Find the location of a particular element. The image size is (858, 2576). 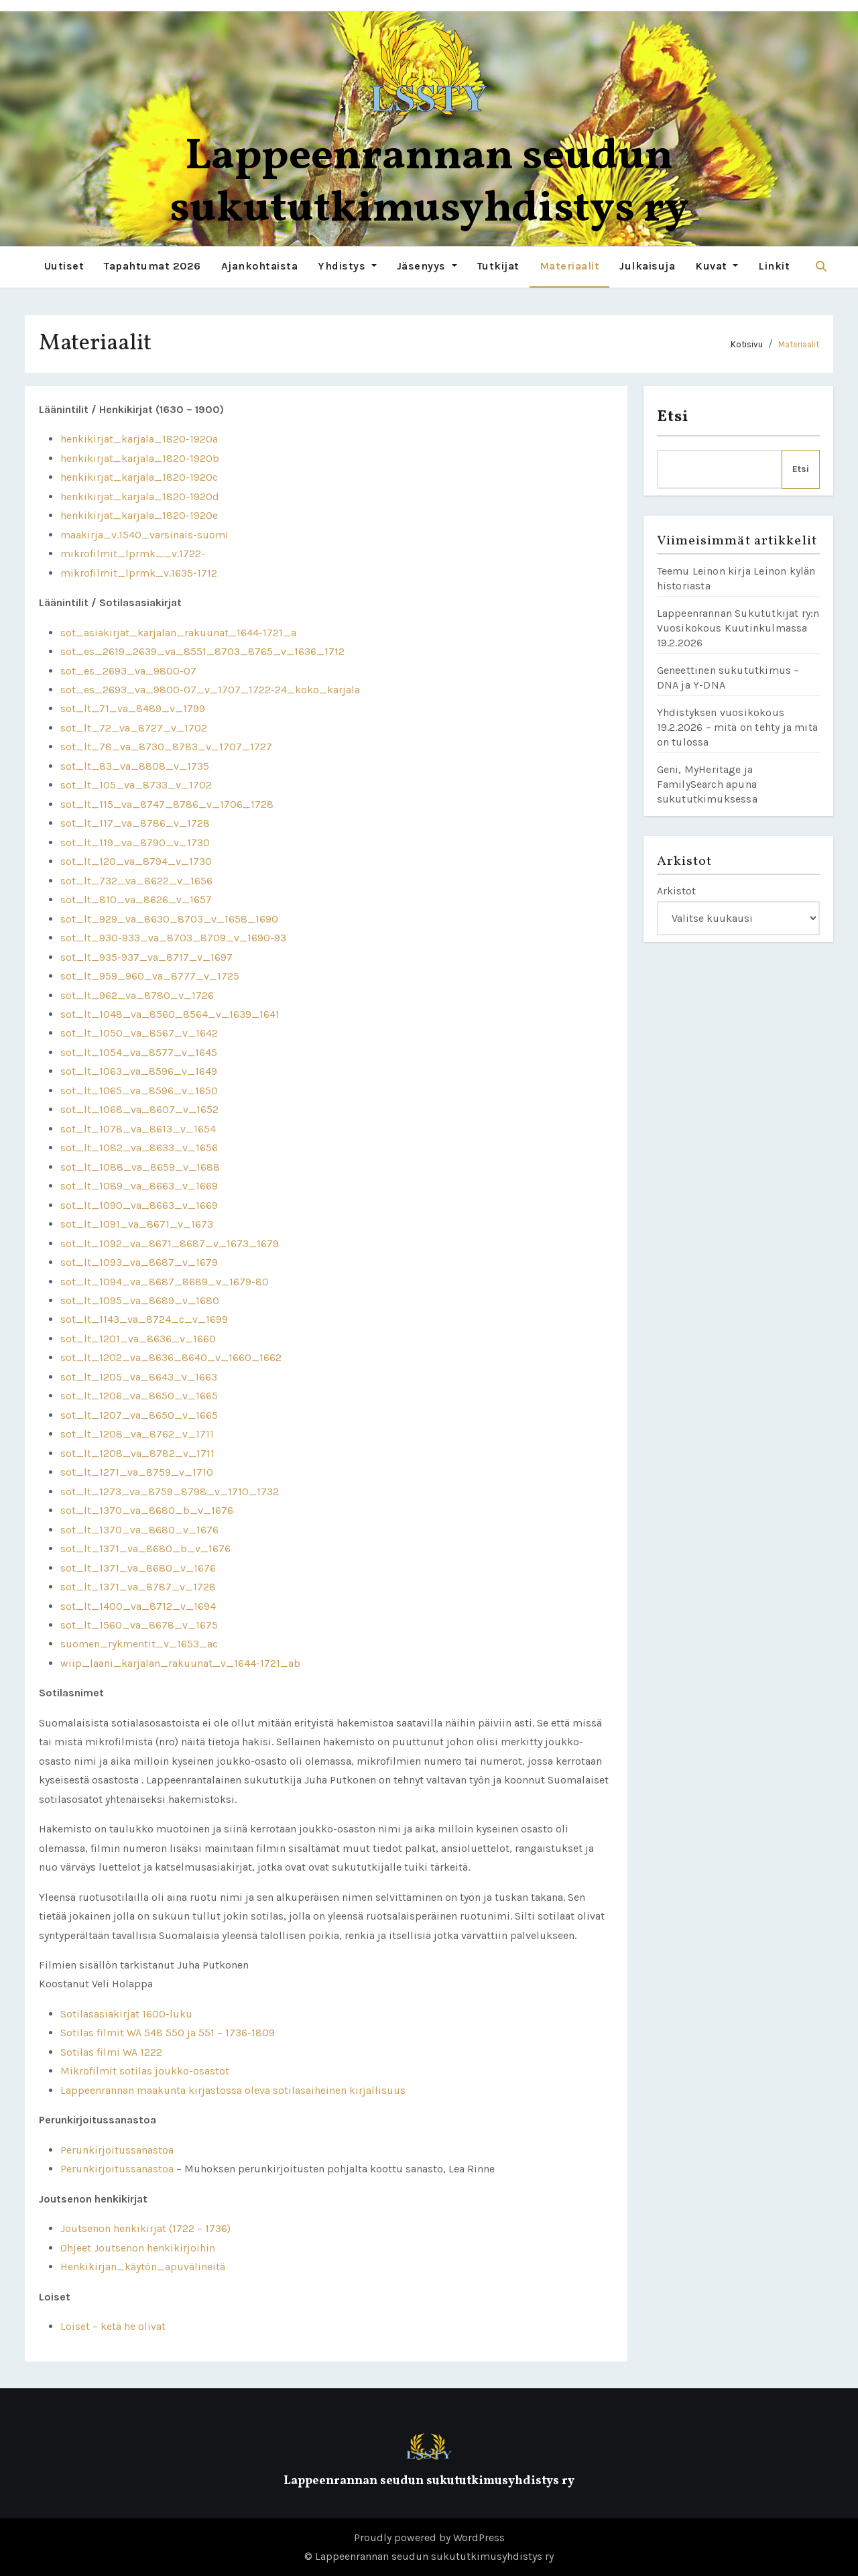

sot_lt_1092_va_8671_8687_v_1673_1679 is located at coordinates (169, 1242).